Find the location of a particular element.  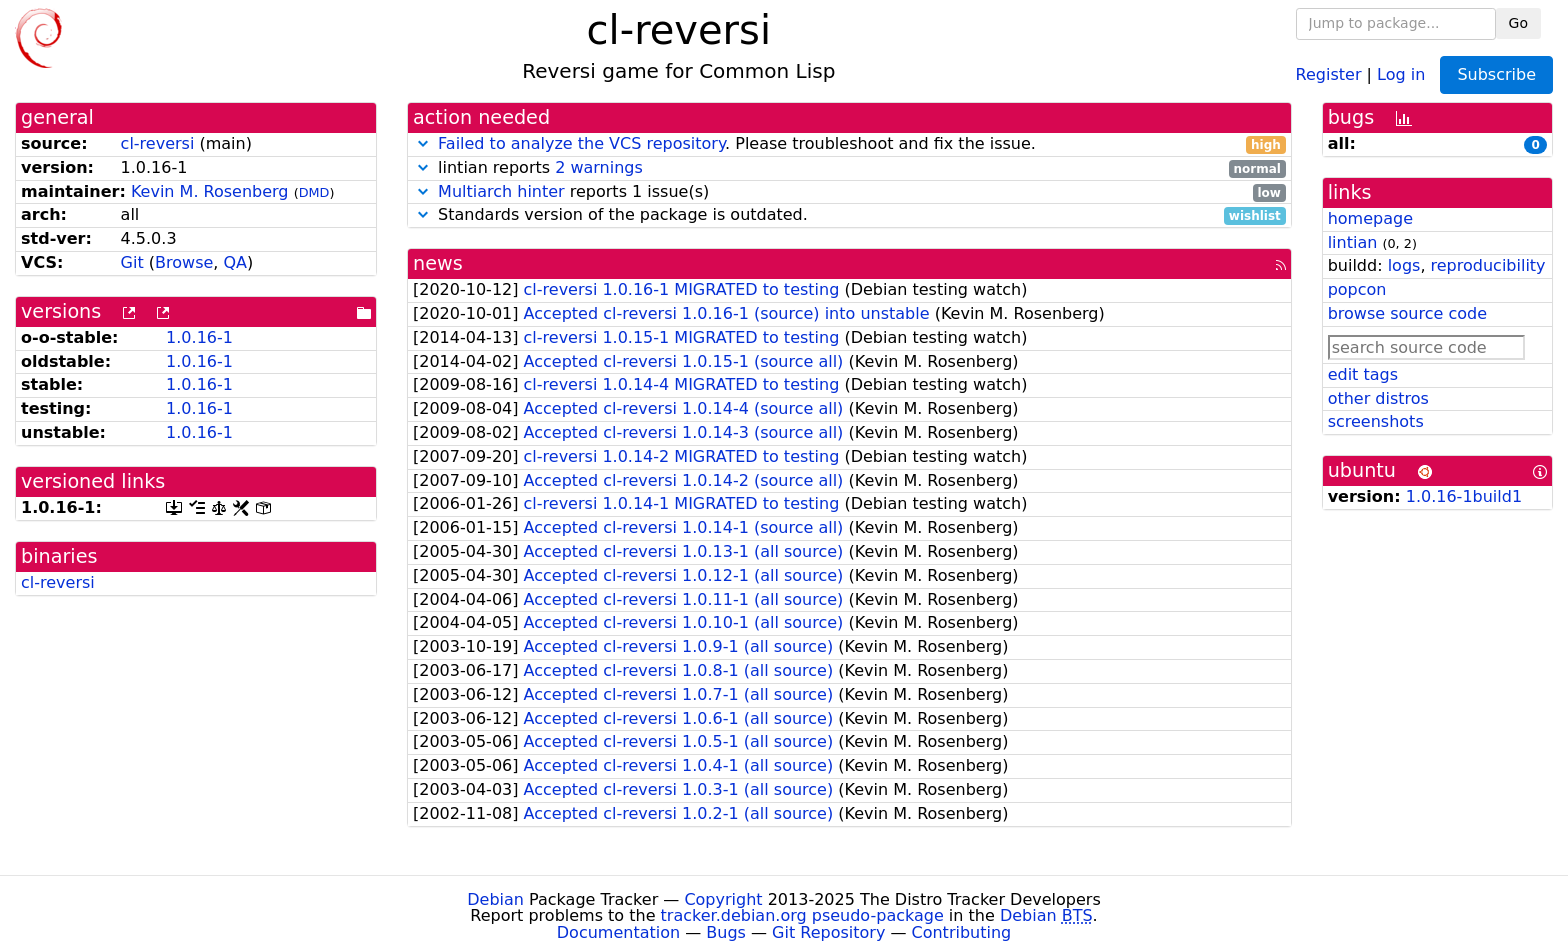

Copyright is located at coordinates (723, 899).